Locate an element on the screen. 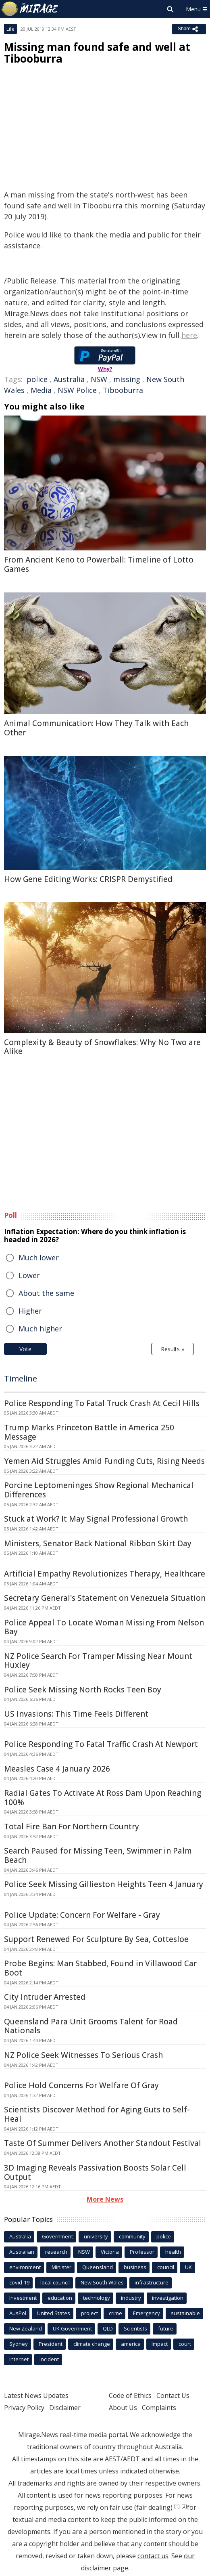 The height and width of the screenshot is (2576, 210). NSW is located at coordinates (99, 379).